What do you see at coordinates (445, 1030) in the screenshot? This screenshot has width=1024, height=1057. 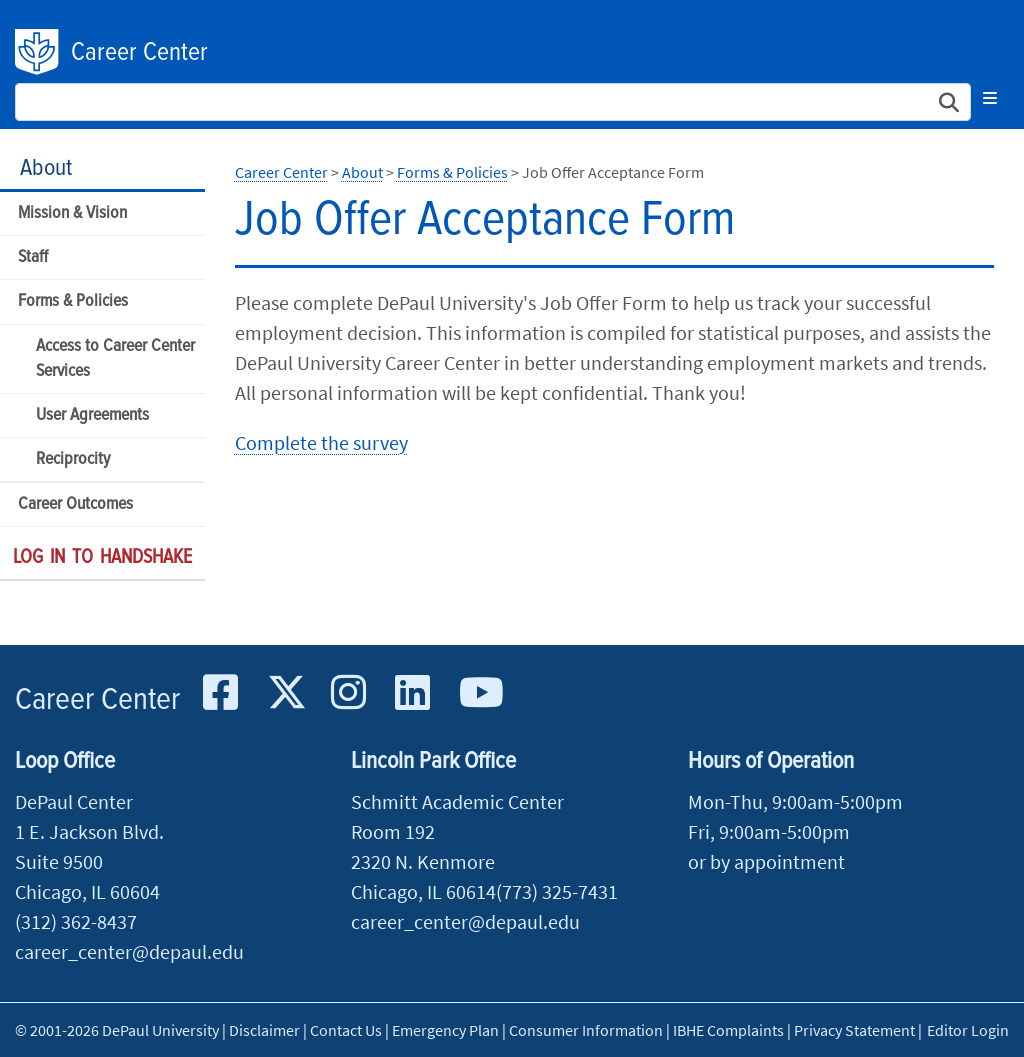 I see `Emergency Plan` at bounding box center [445, 1030].